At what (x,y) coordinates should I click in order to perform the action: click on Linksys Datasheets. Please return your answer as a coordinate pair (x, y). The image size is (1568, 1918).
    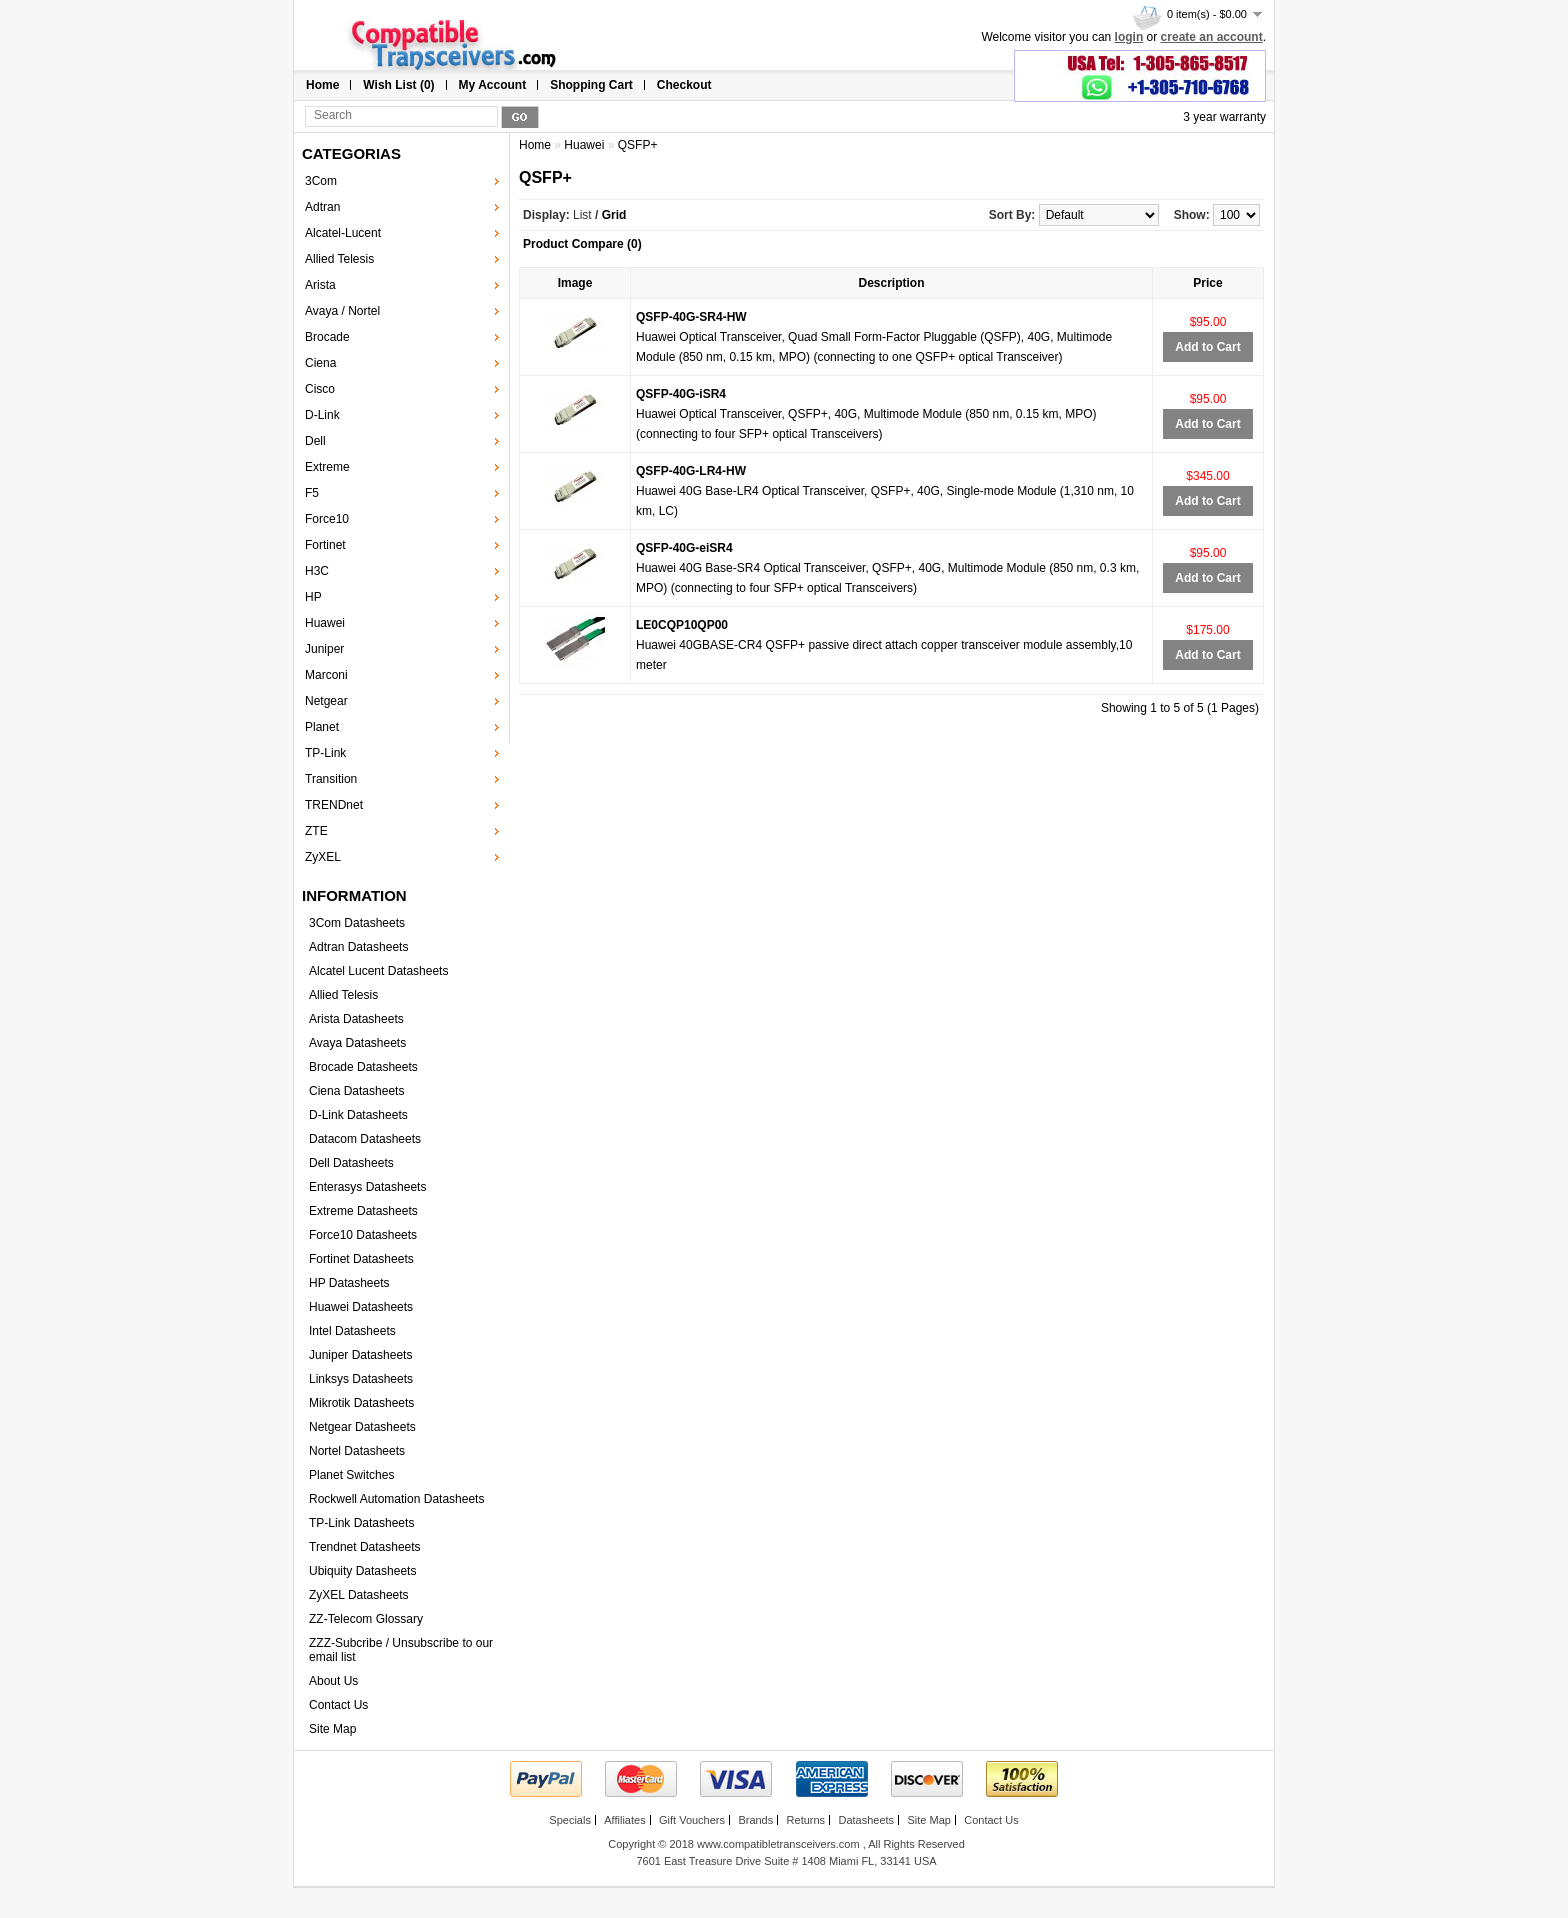
    Looking at the image, I should click on (361, 1379).